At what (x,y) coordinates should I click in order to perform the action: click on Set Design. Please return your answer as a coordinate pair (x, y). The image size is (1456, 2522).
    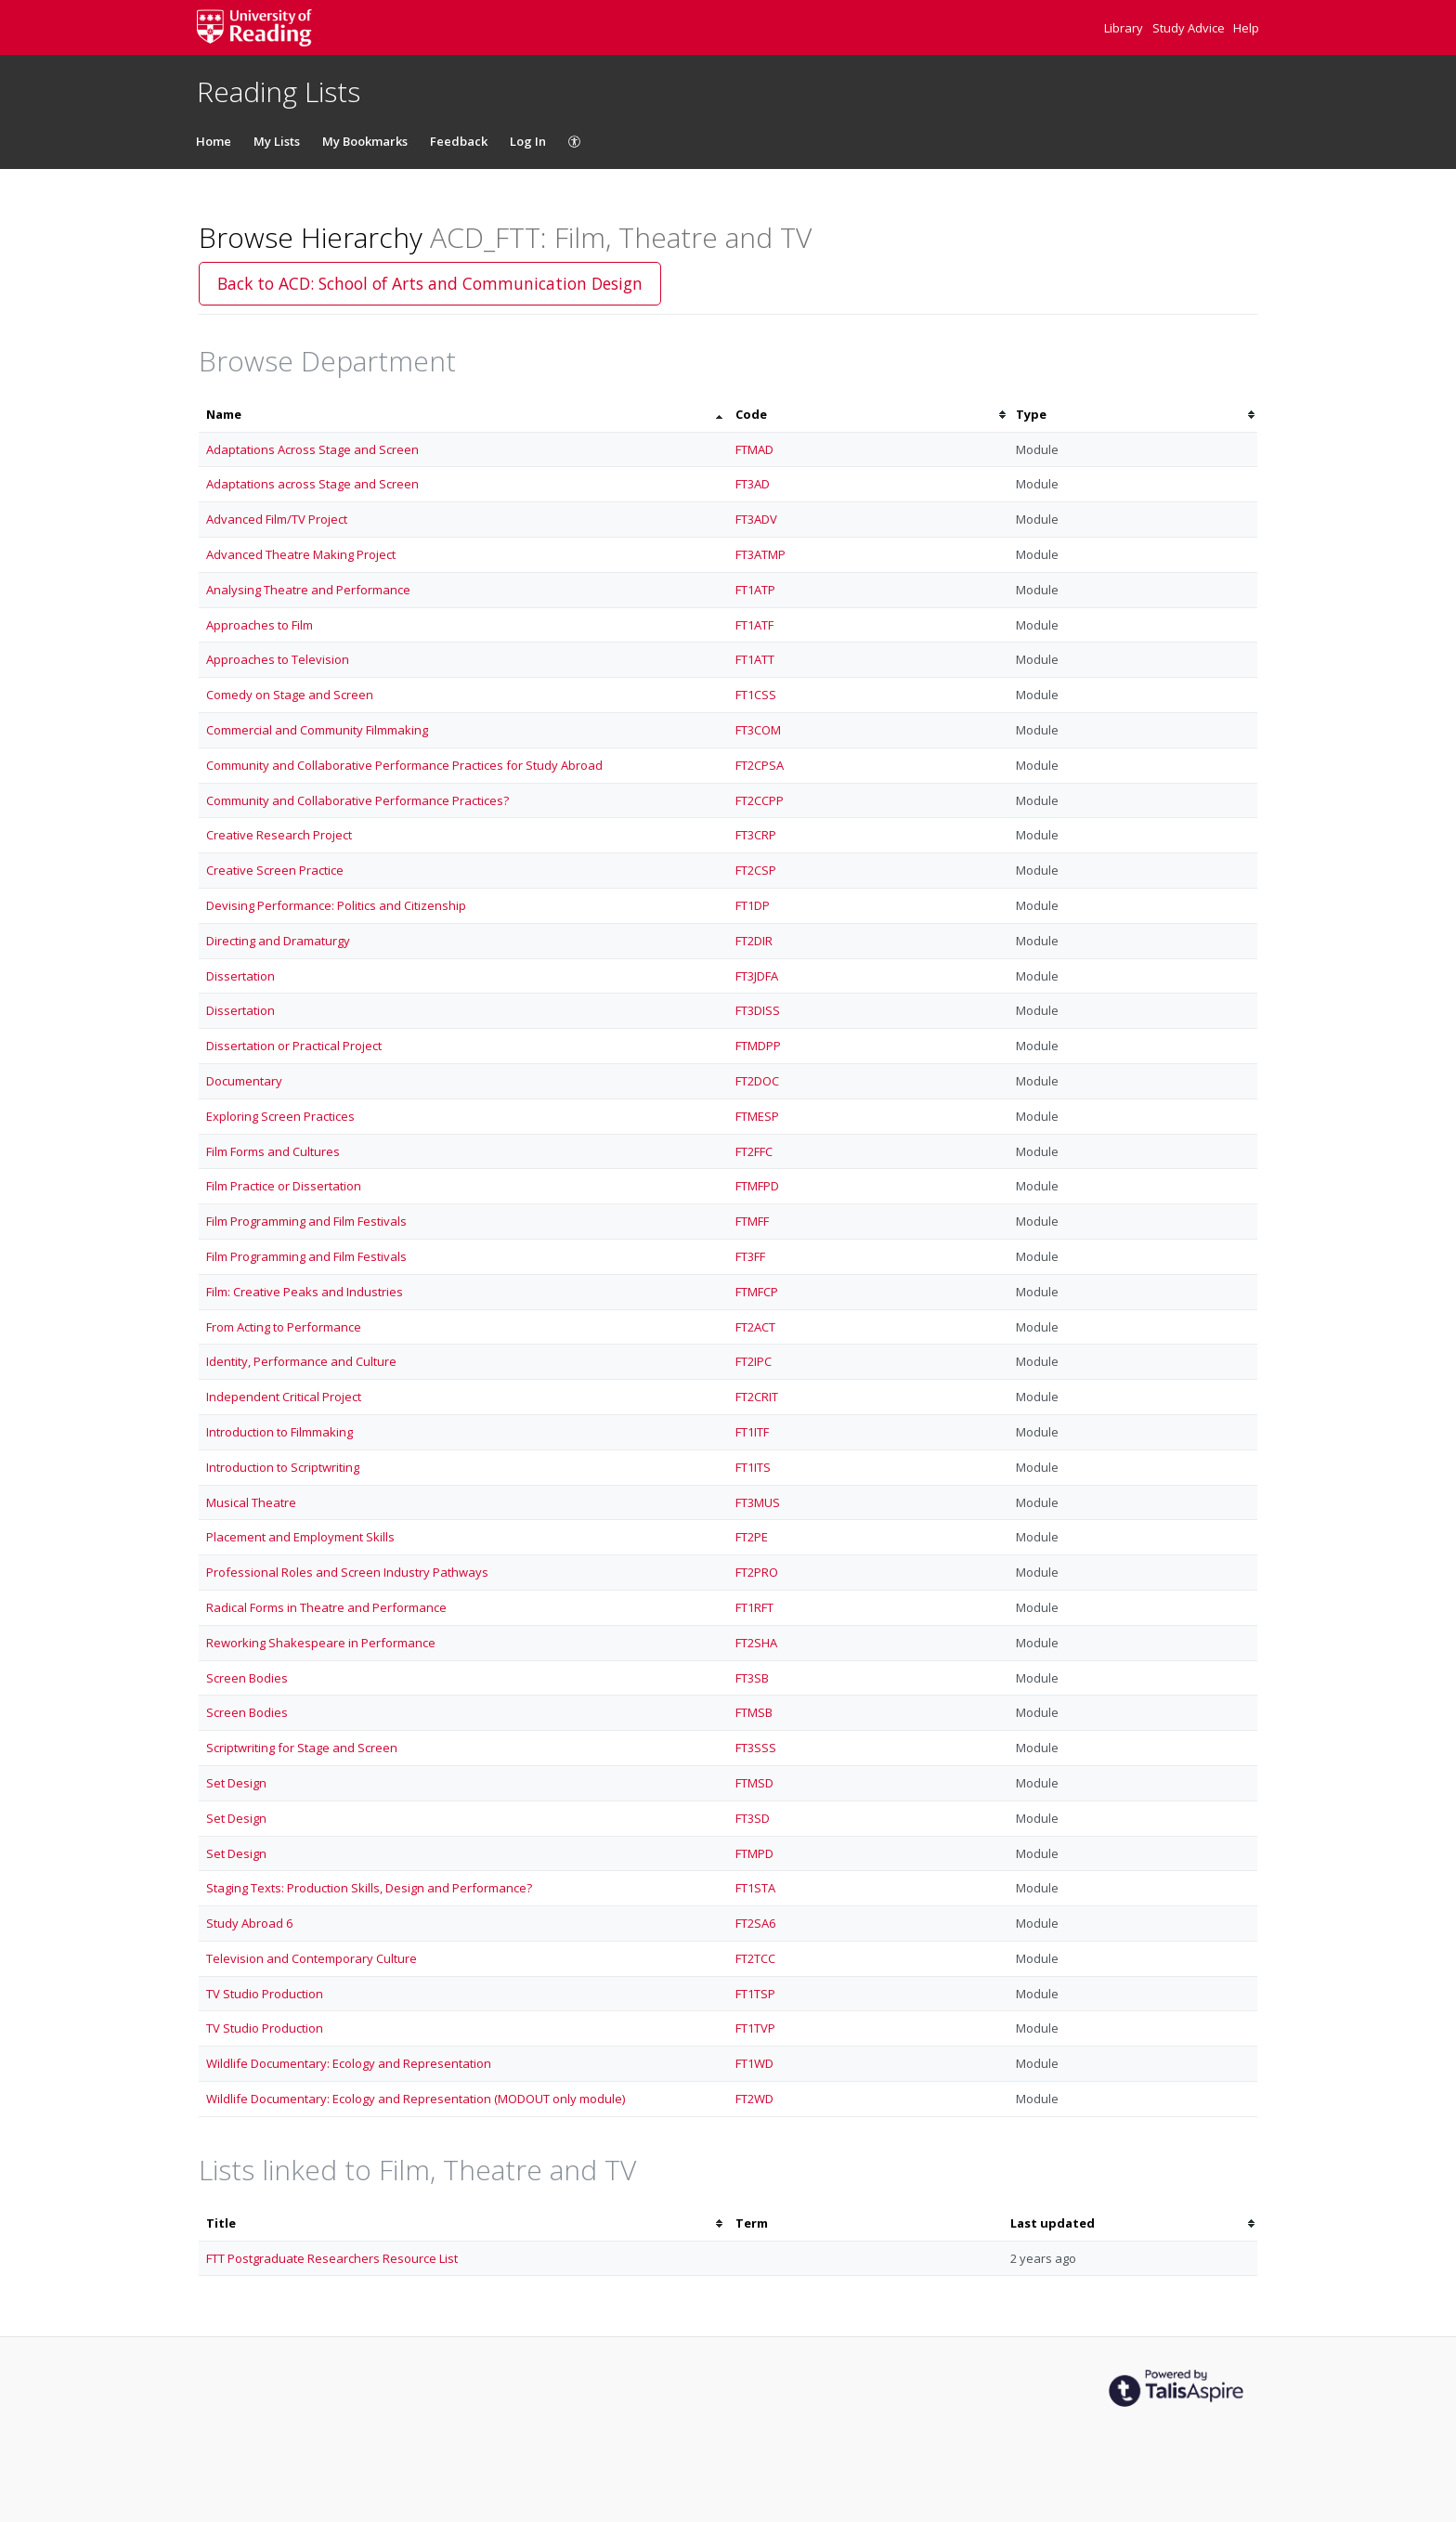
    Looking at the image, I should click on (236, 1782).